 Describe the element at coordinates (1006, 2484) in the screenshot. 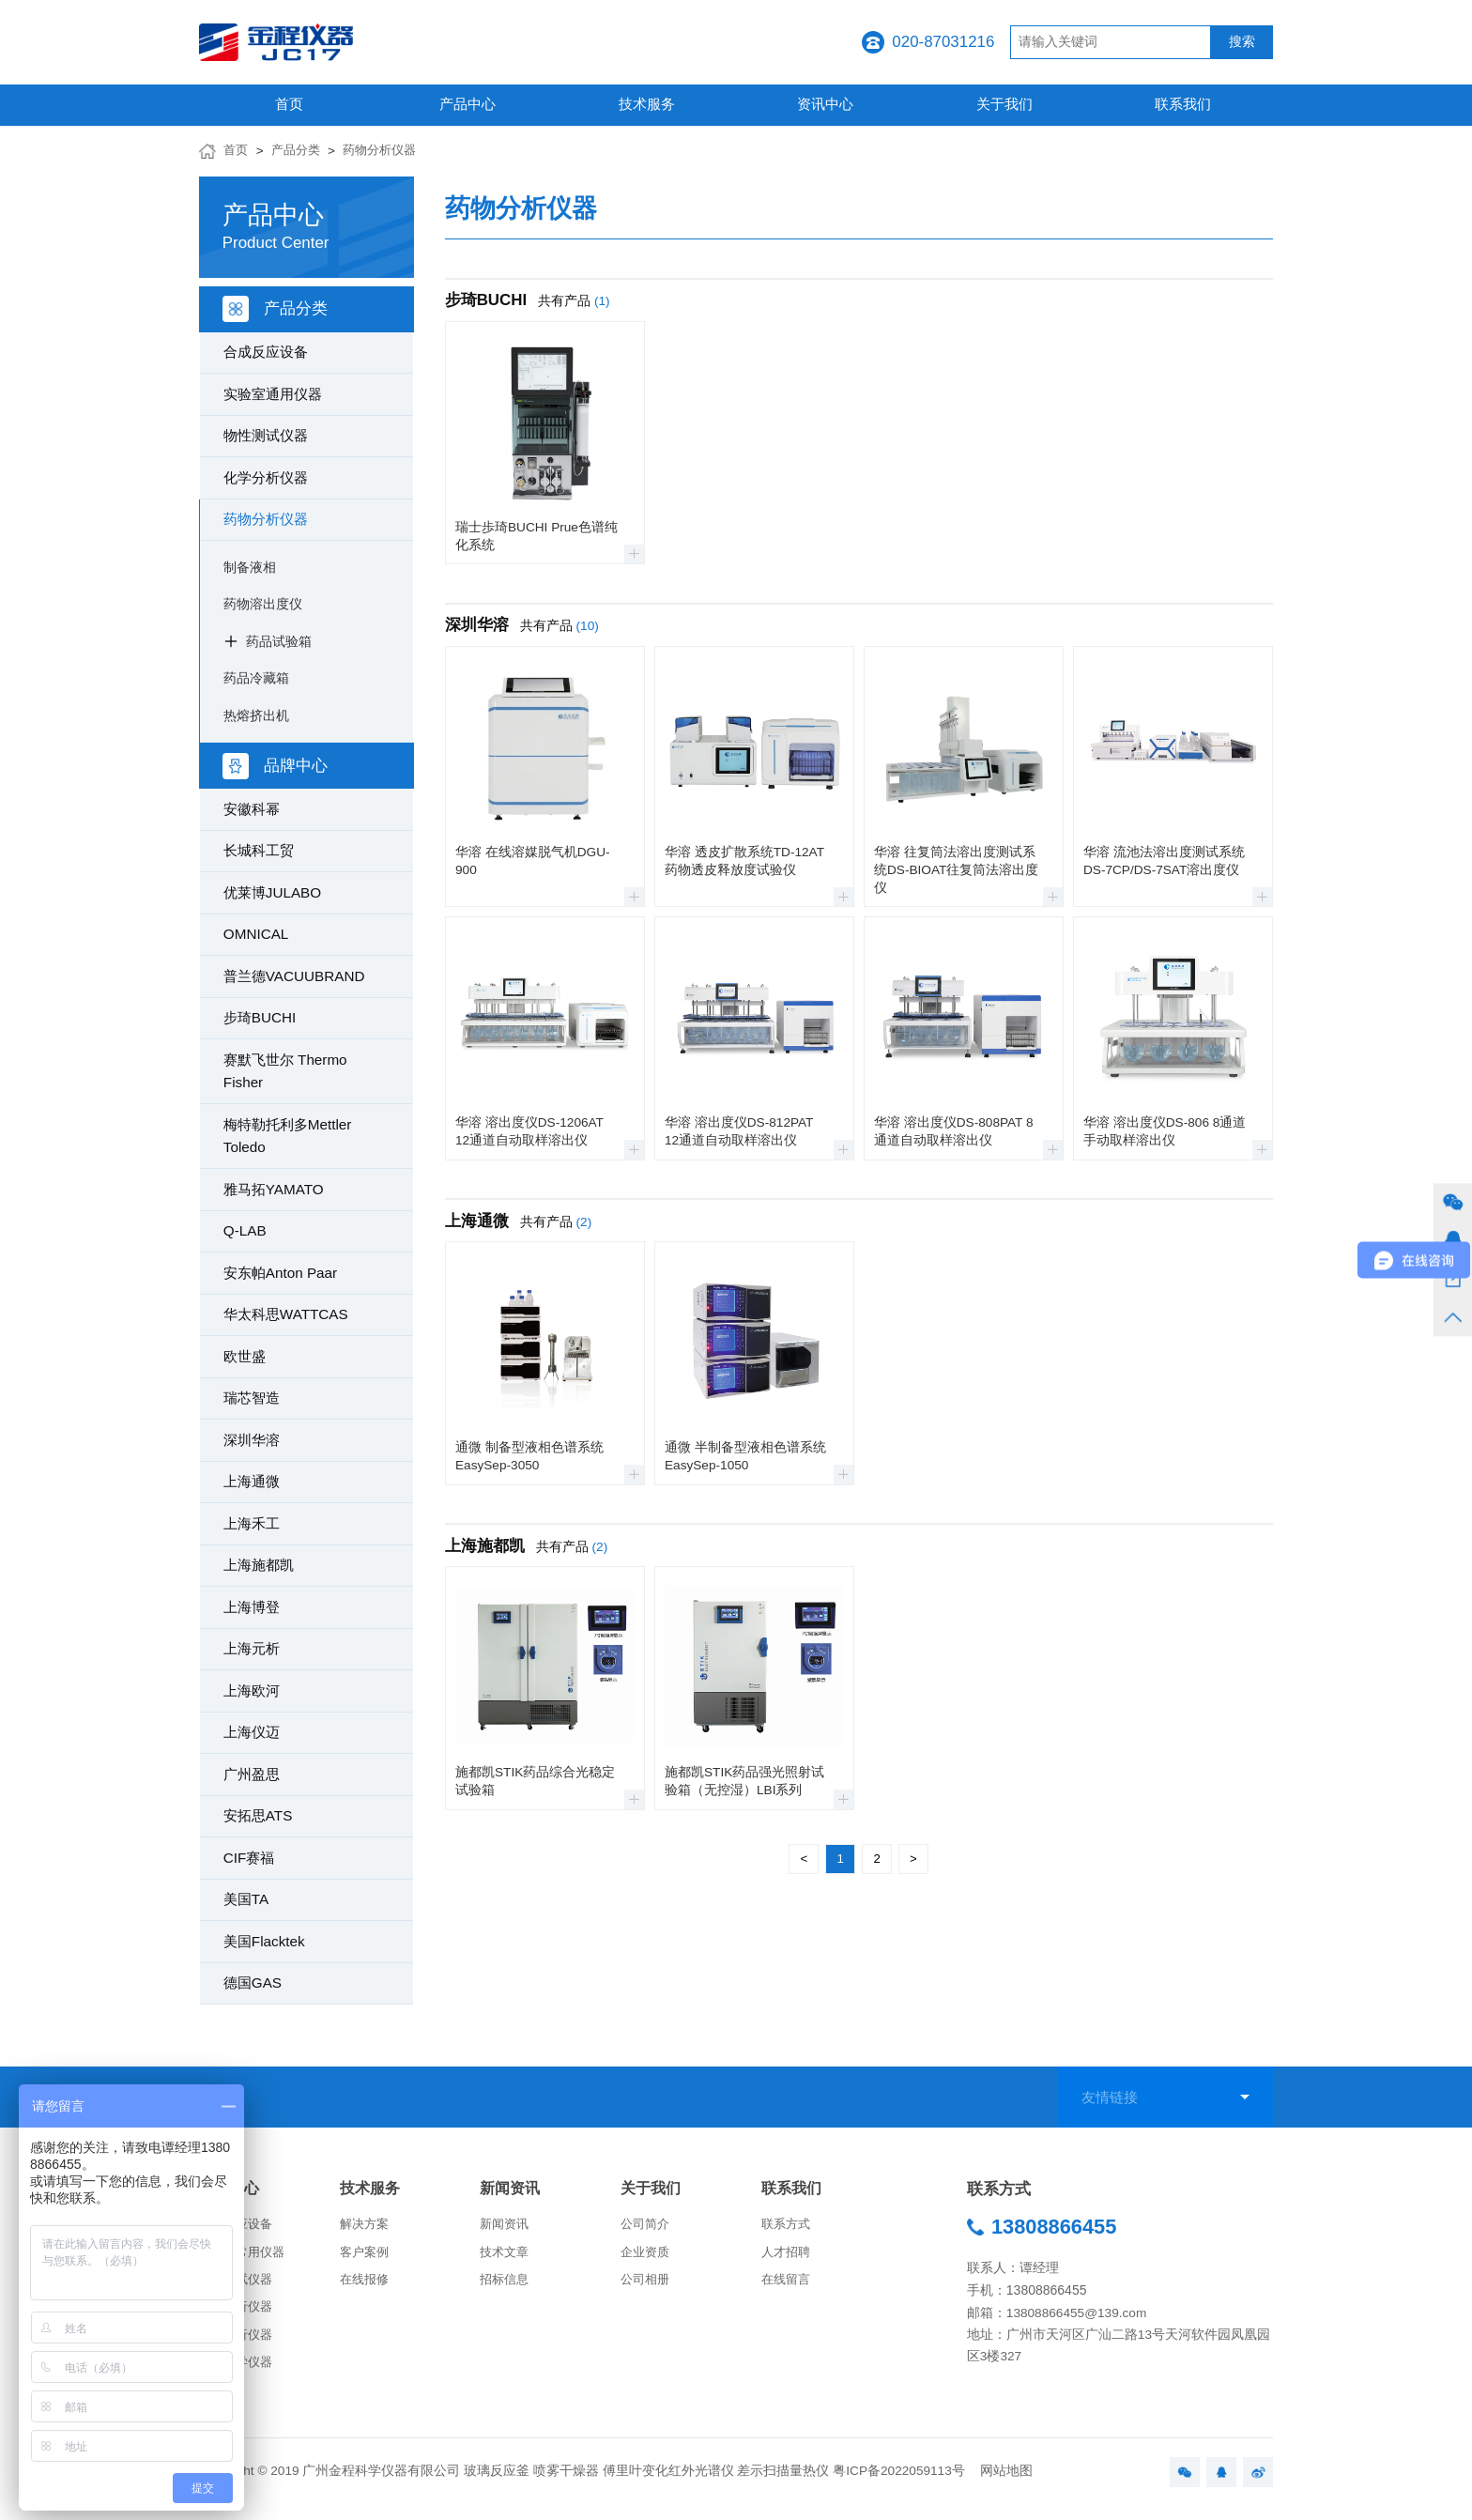

I see `网站地图` at that location.